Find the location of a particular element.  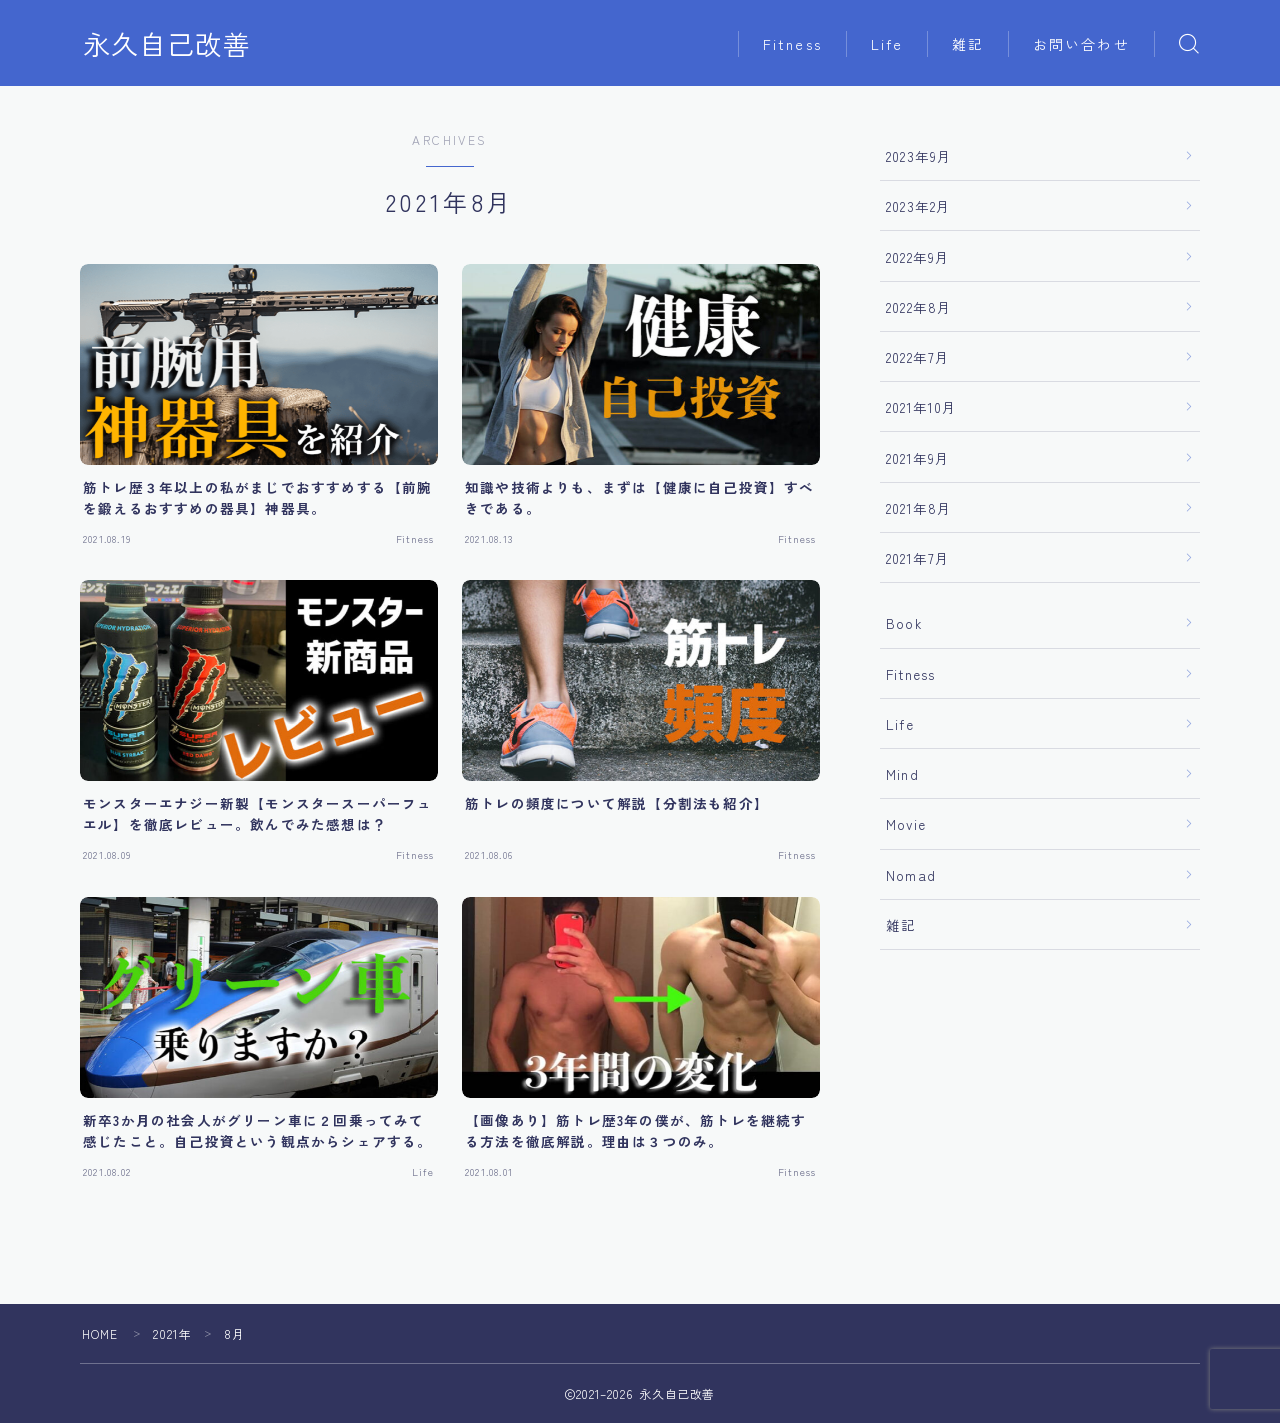

2022年8月 is located at coordinates (919, 307).